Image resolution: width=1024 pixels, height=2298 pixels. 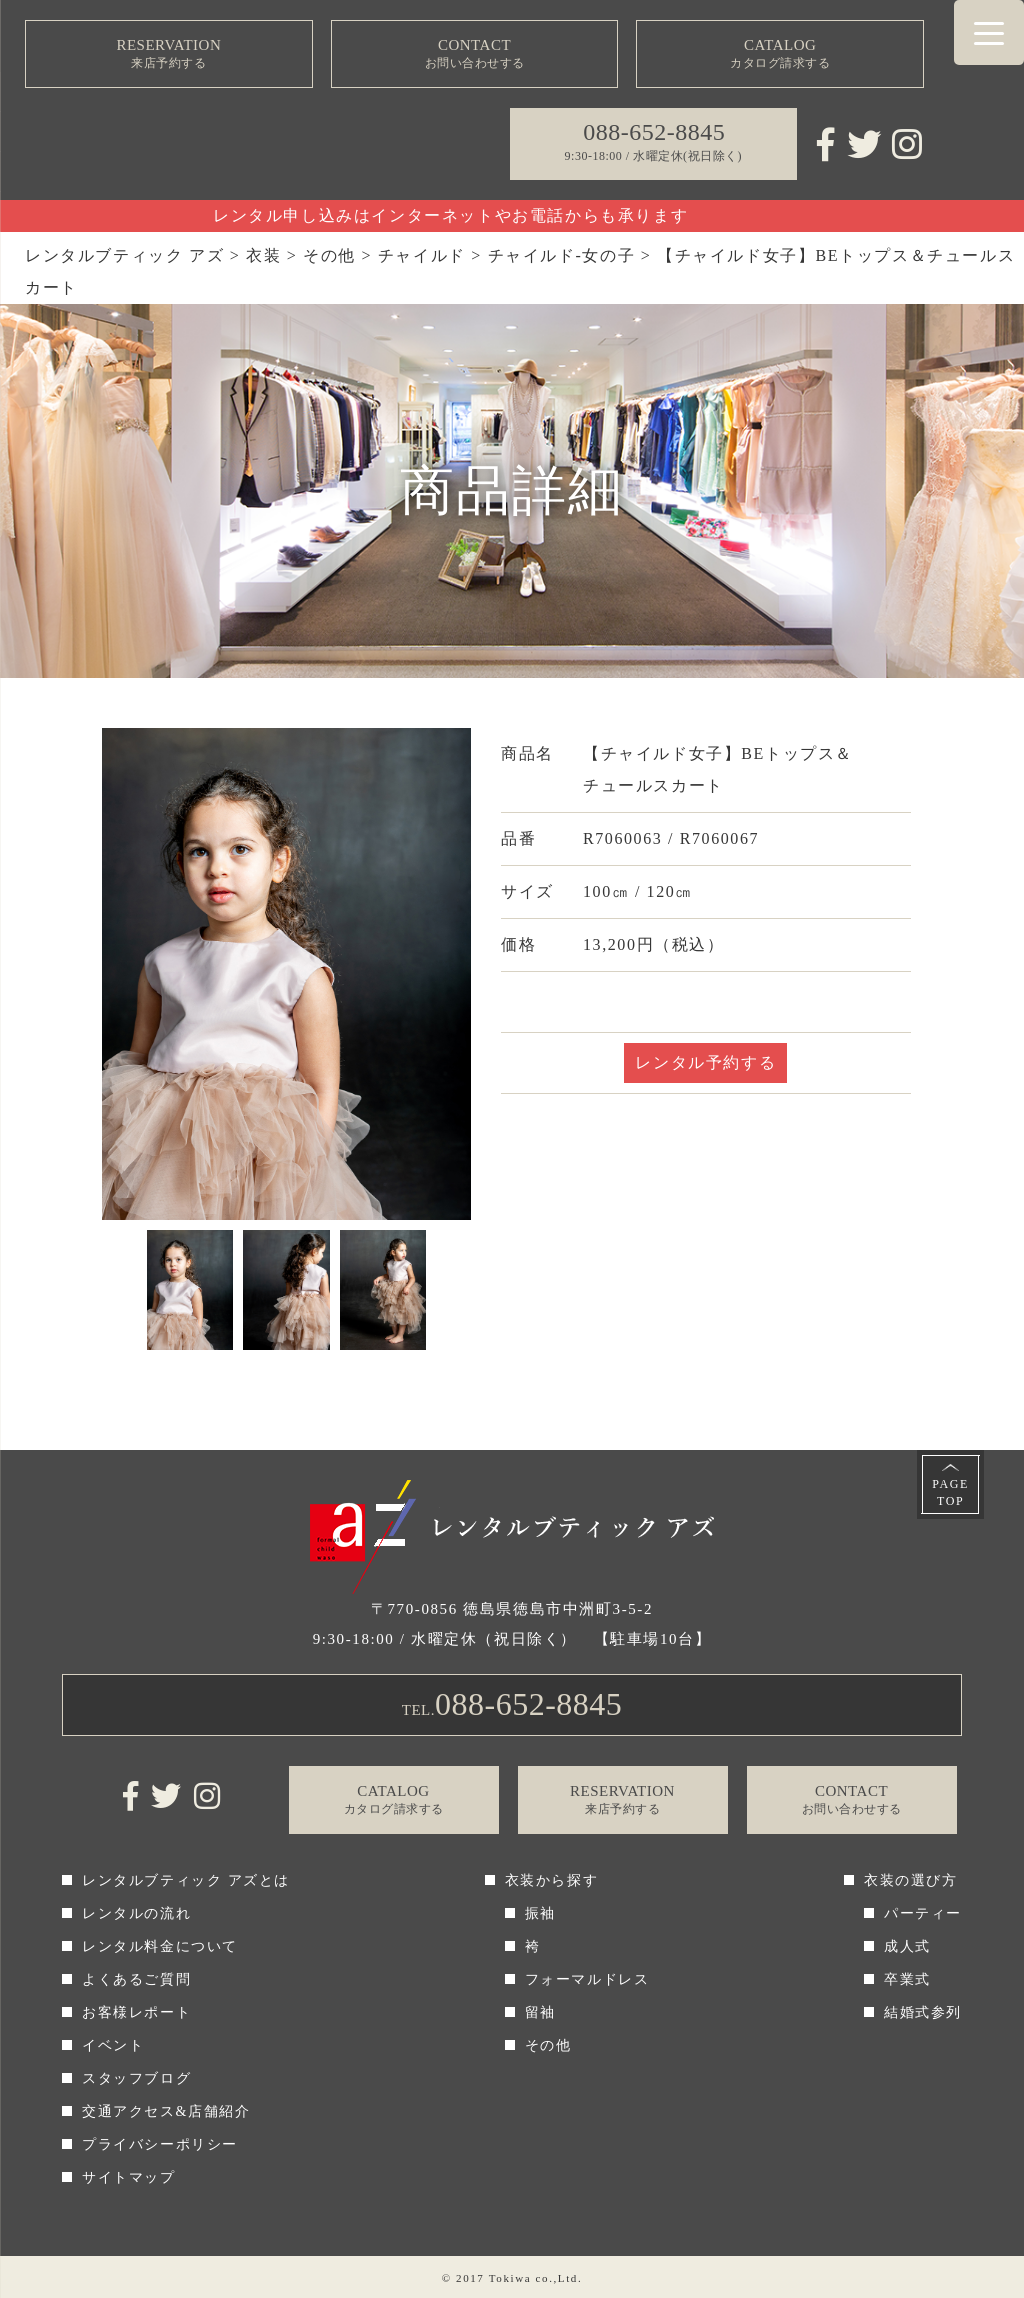 I want to click on 交通アクセス&店舗紹介, so click(x=166, y=2111).